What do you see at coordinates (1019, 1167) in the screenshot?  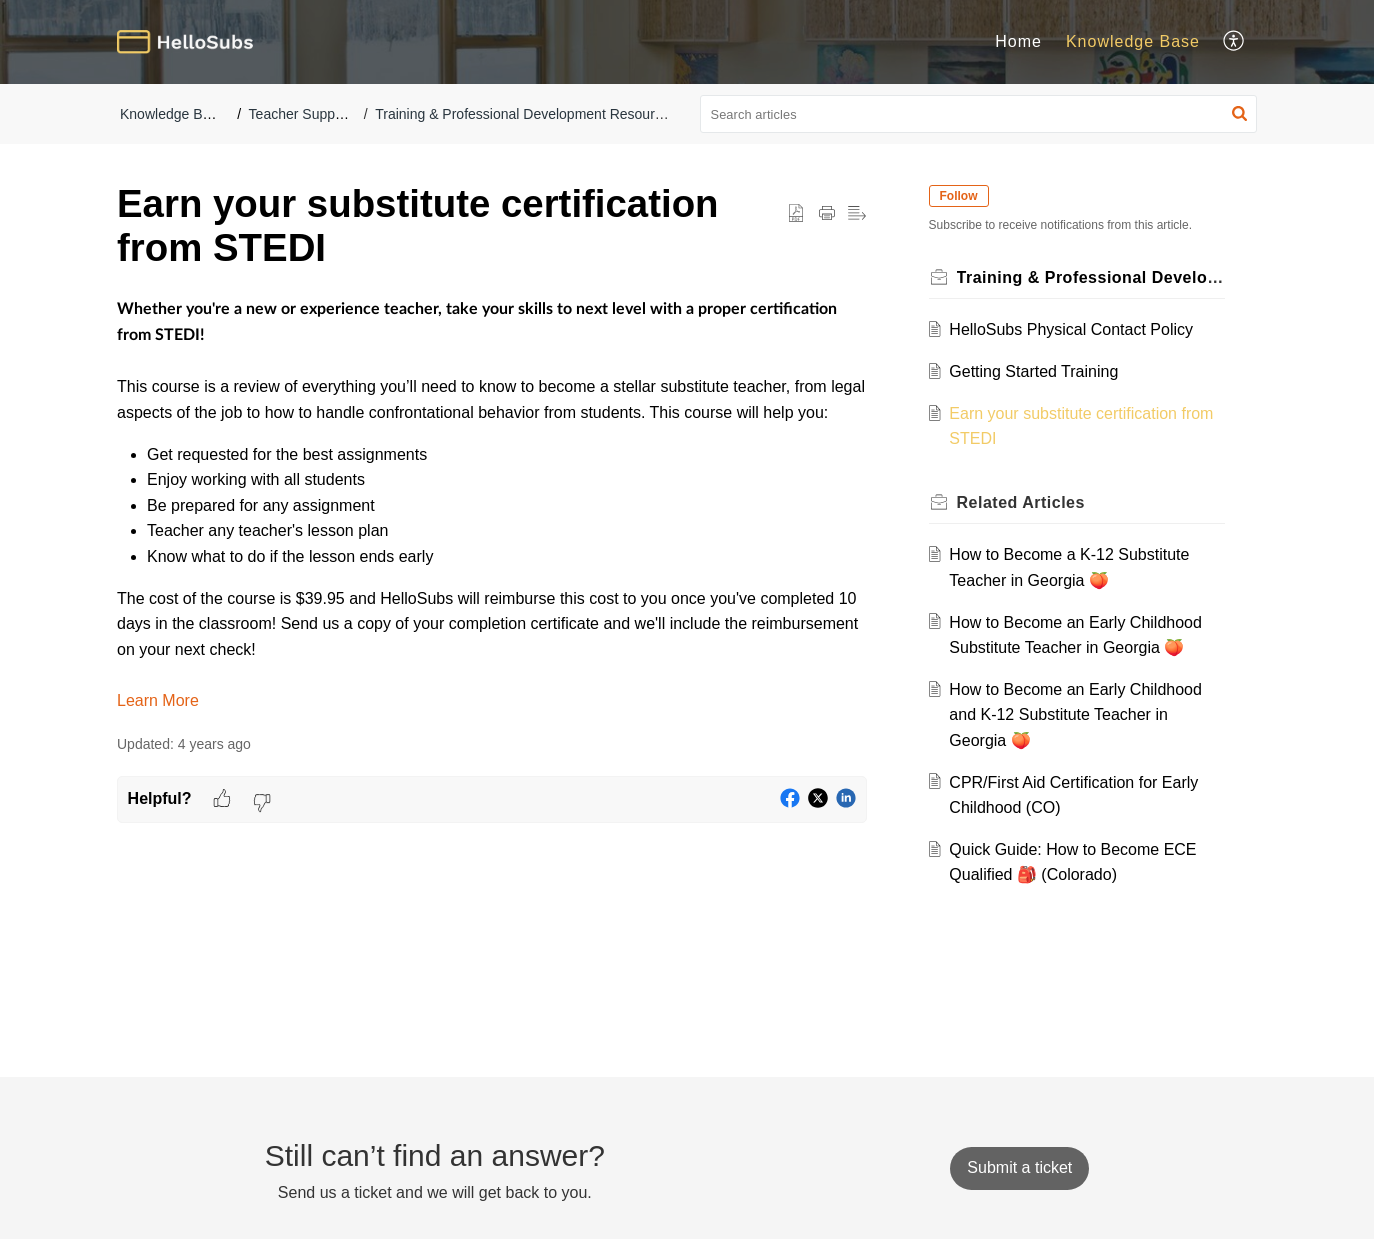 I see `[New Ticket]` at bounding box center [1019, 1167].